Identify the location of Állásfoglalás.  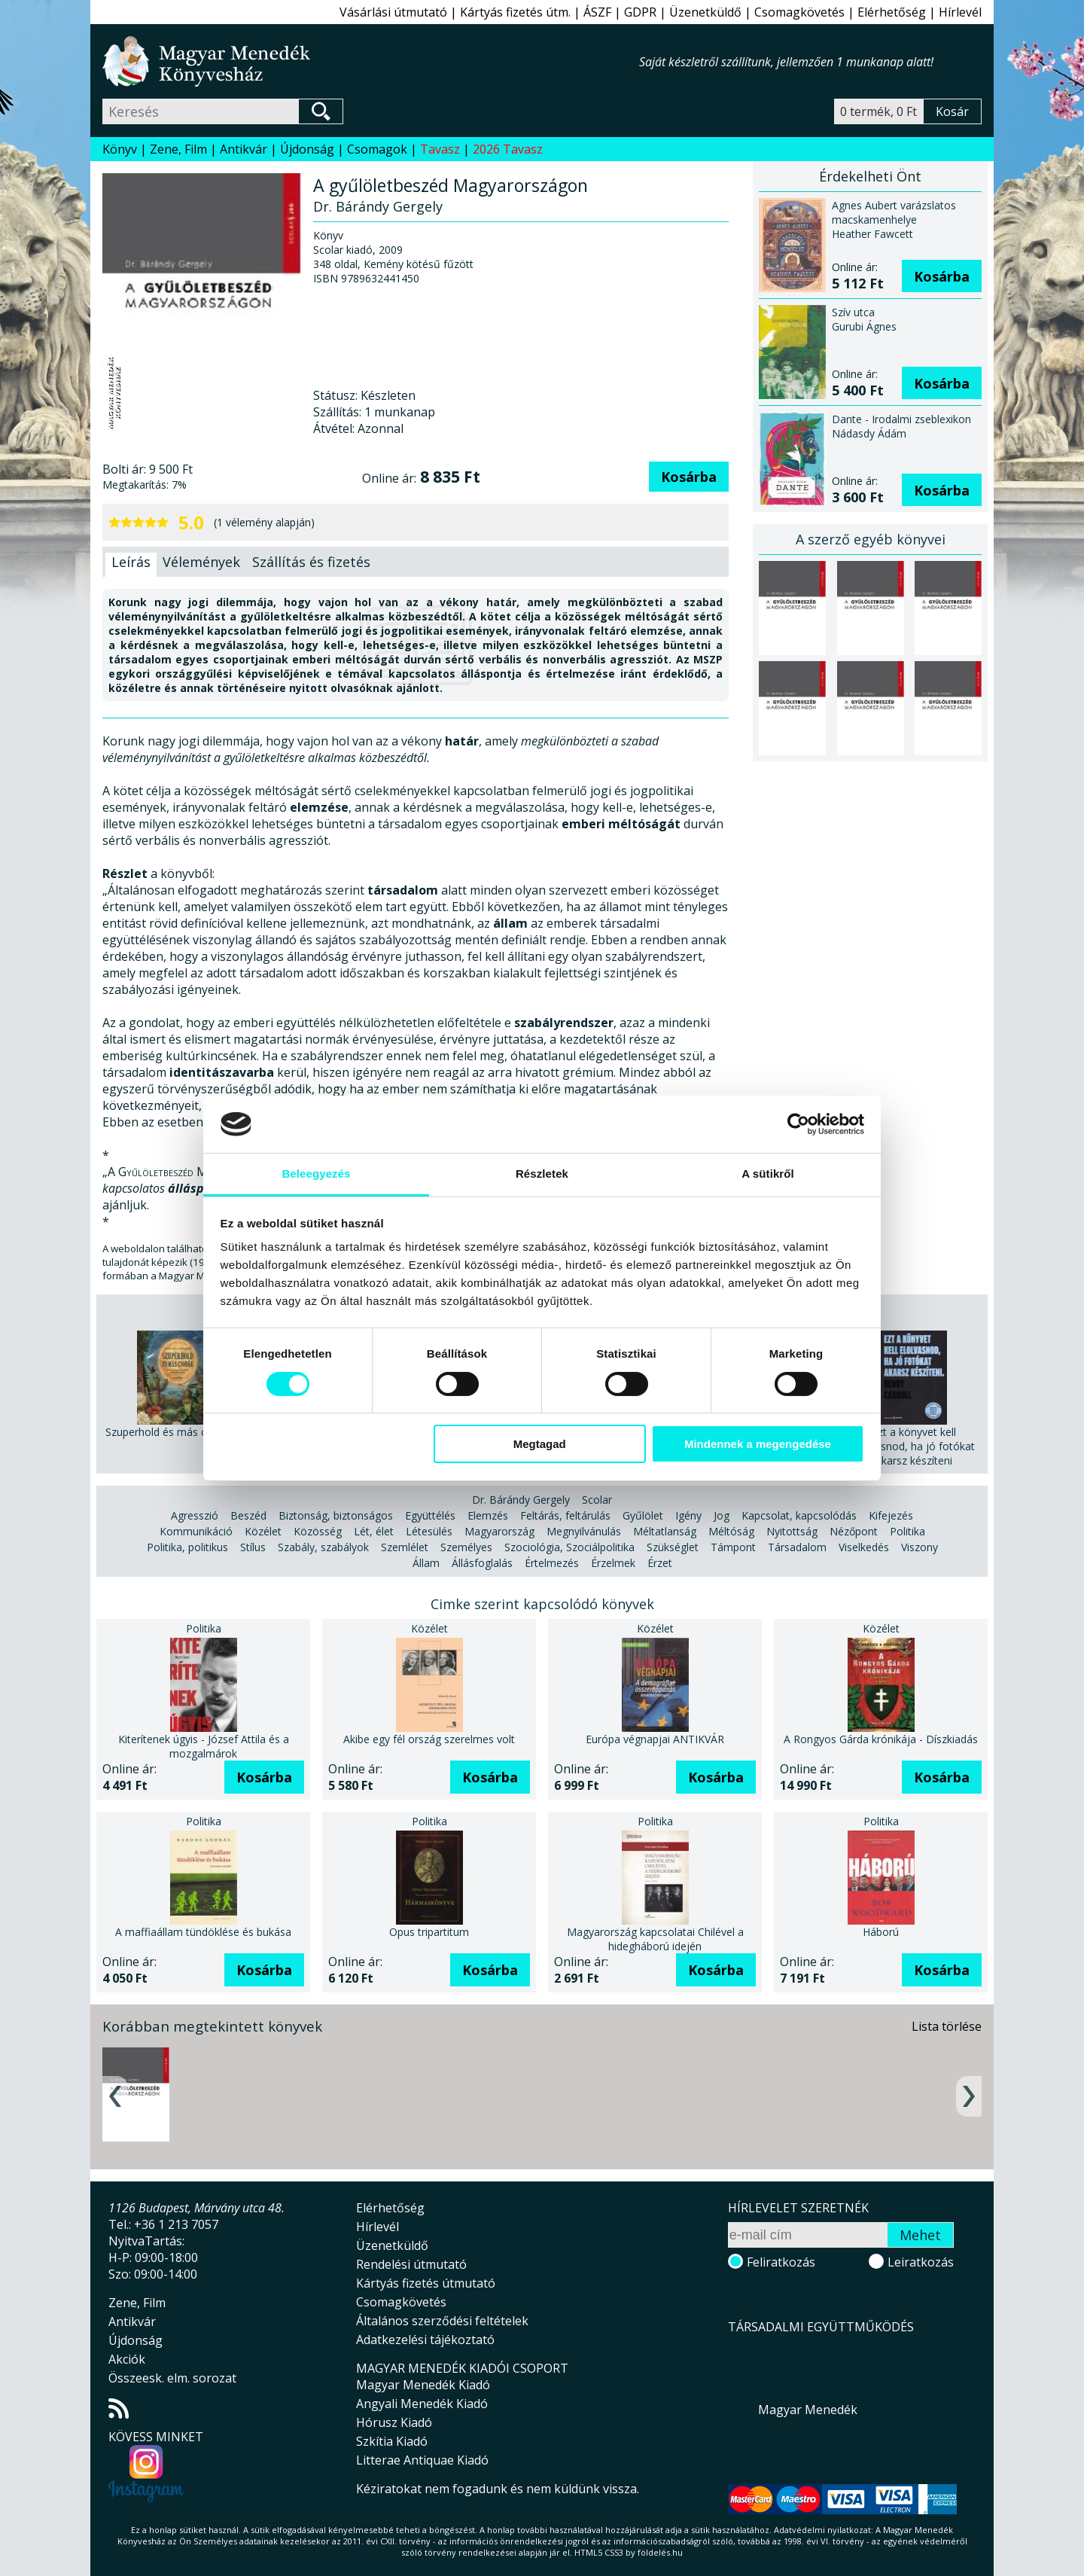
(482, 1563).